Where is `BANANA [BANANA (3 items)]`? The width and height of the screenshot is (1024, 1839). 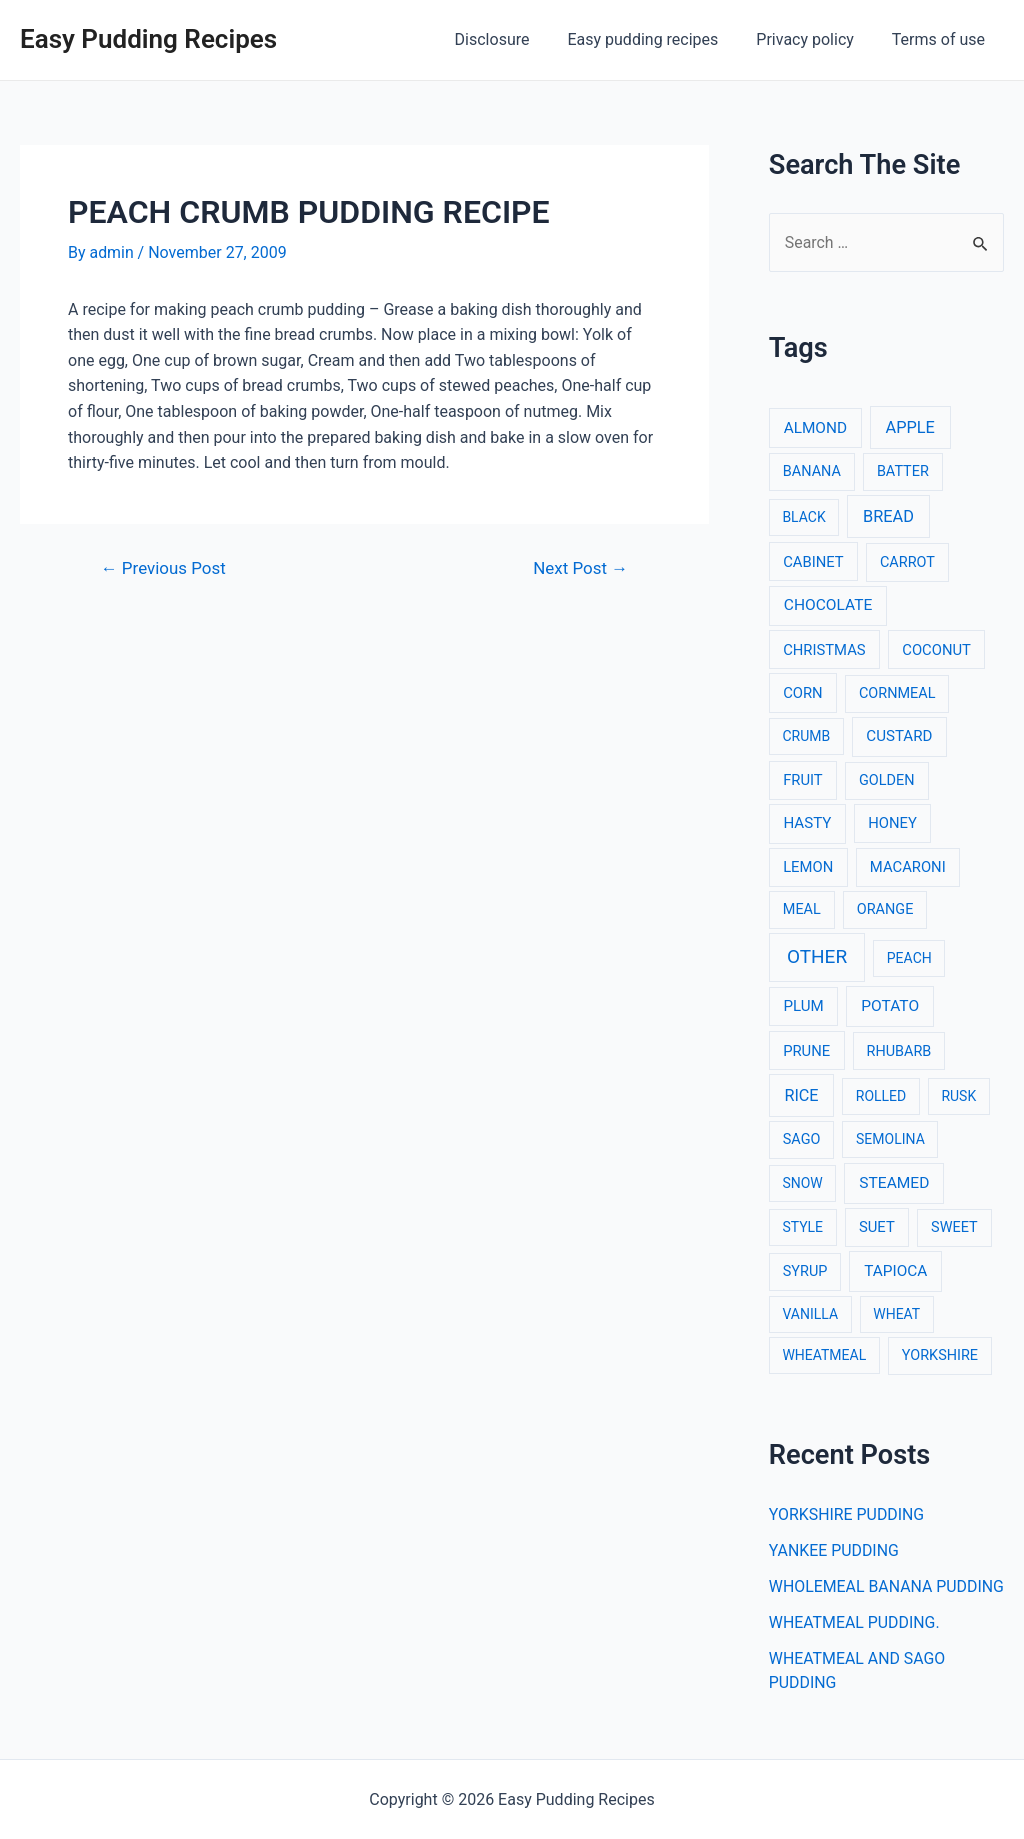 BANANA [BANANA (3 items)] is located at coordinates (812, 472).